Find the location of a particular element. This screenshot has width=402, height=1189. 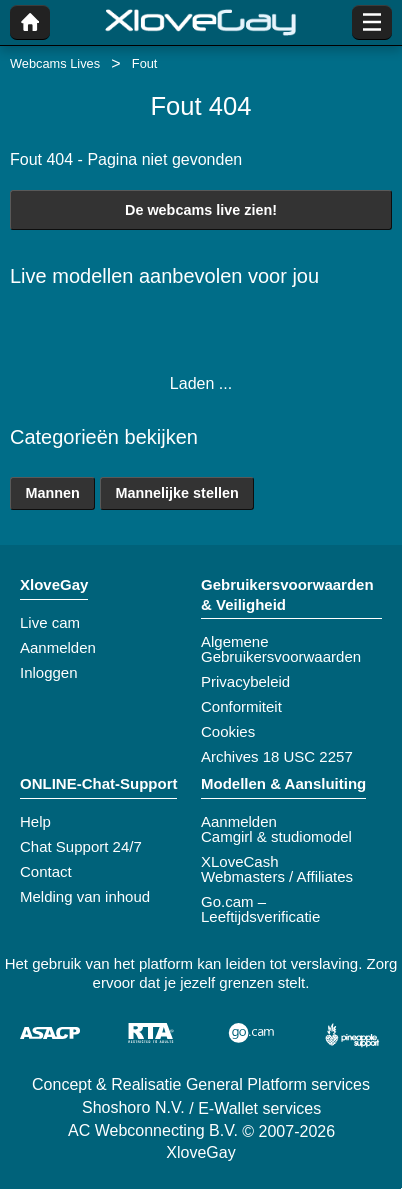

De webcams live zien! is located at coordinates (201, 210).